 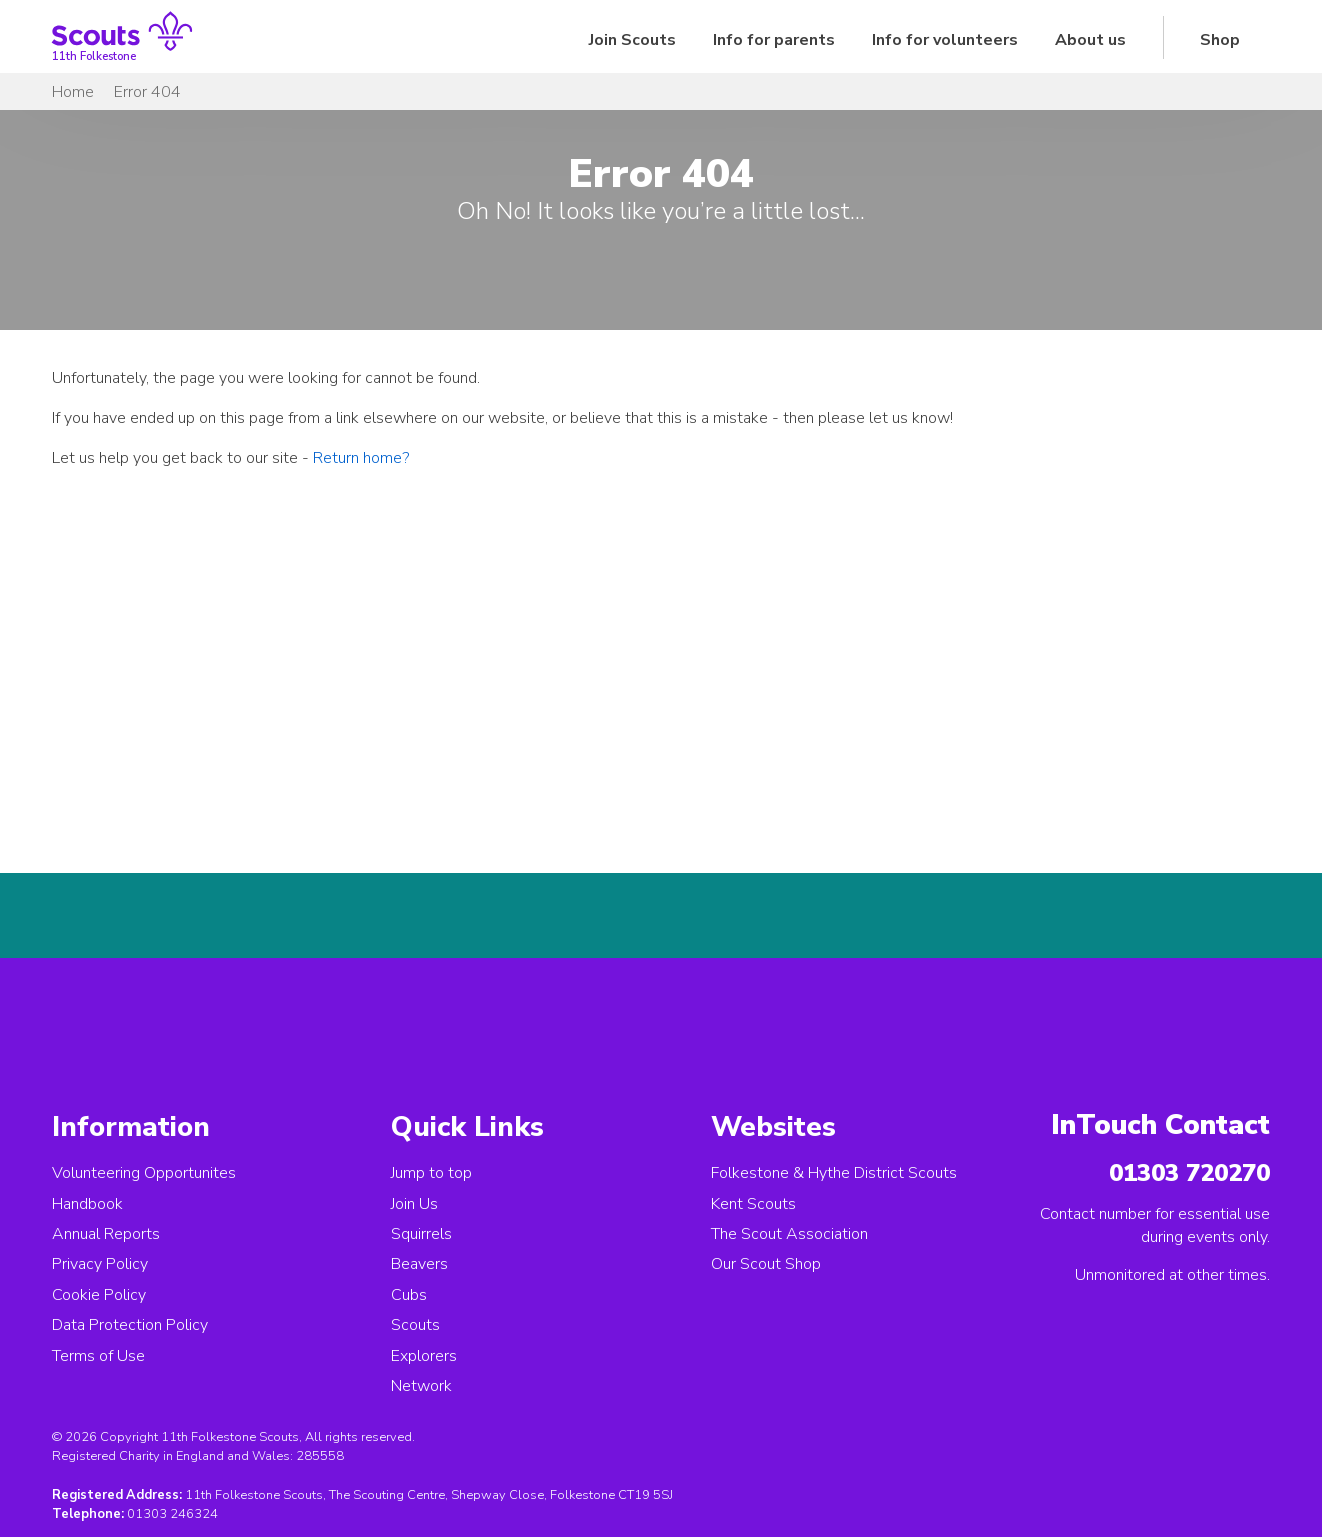 What do you see at coordinates (1090, 40) in the screenshot?
I see `About us` at bounding box center [1090, 40].